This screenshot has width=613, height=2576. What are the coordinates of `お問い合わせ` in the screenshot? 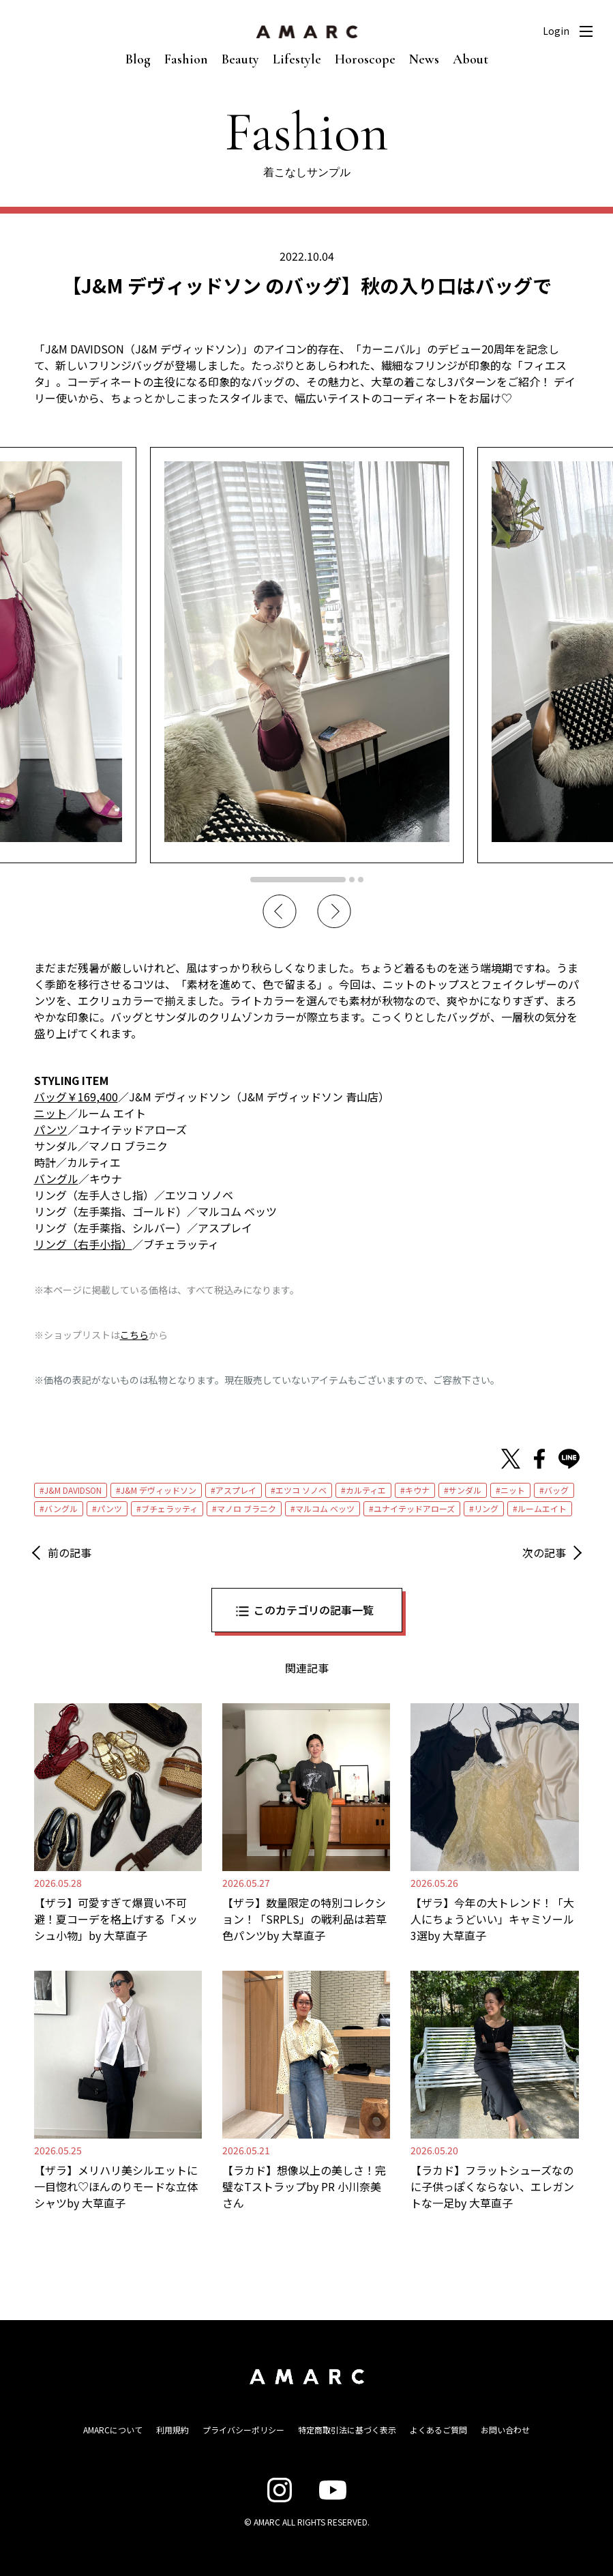 It's located at (505, 2429).